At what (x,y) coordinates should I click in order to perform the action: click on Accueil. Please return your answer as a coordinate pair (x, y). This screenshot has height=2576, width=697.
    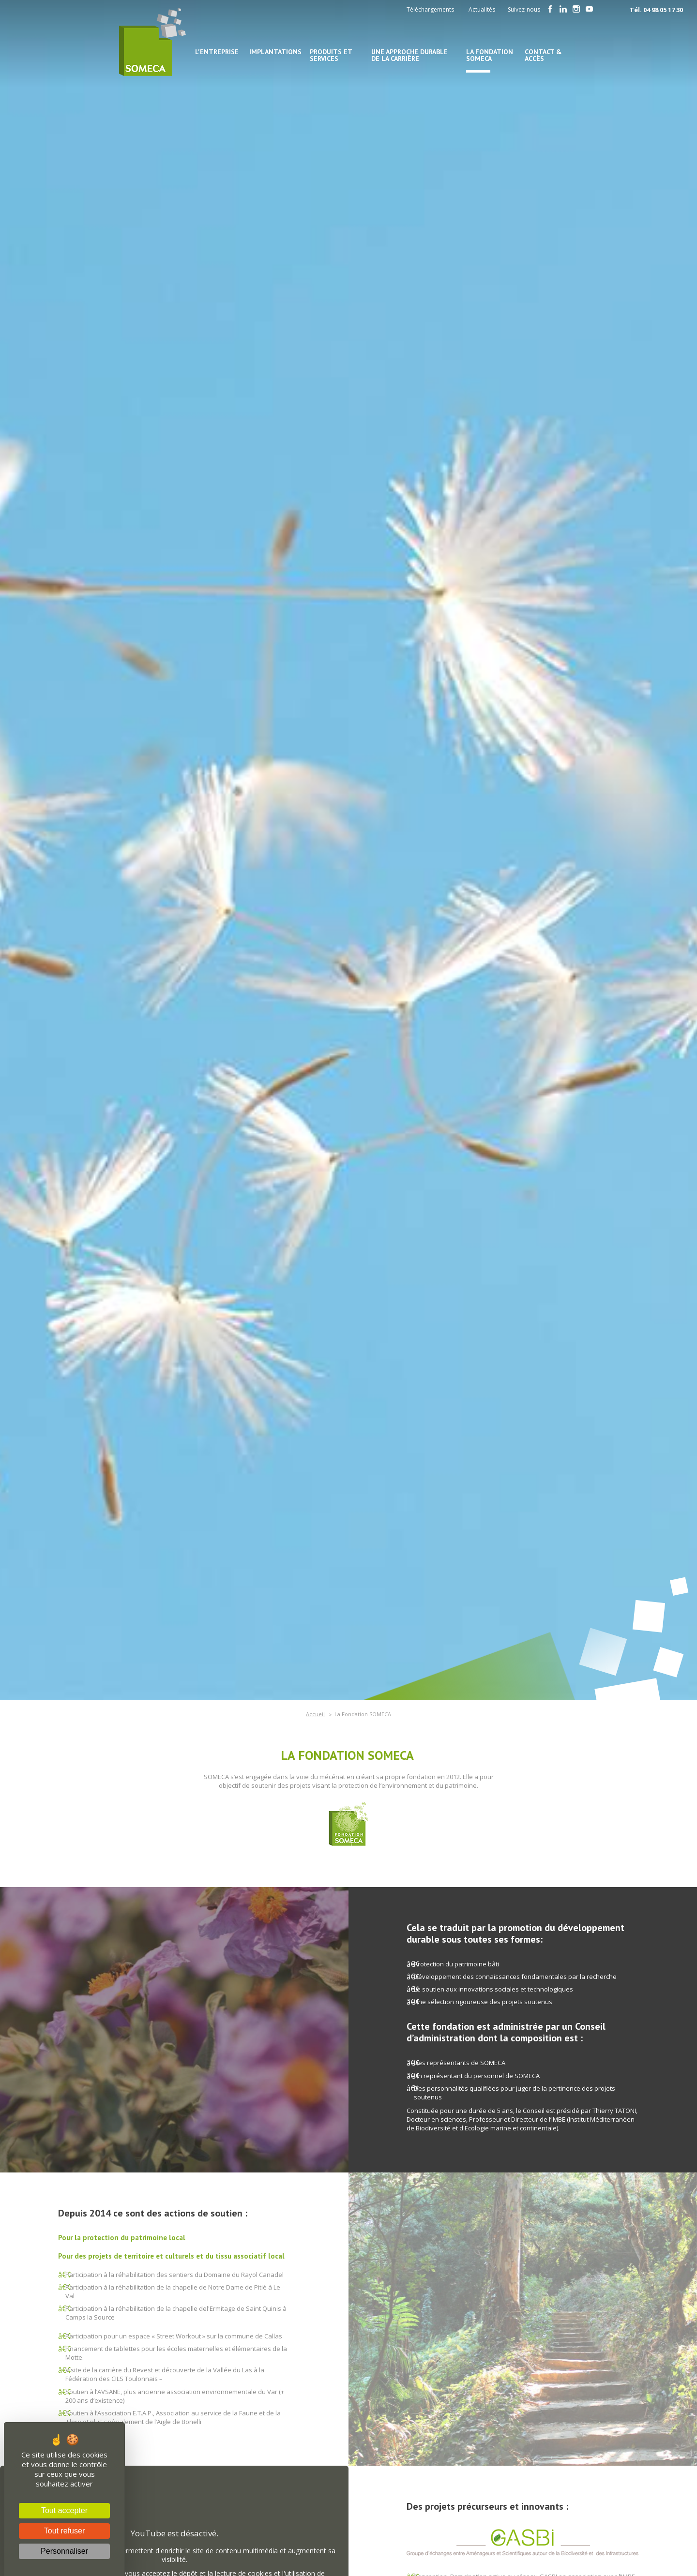
    Looking at the image, I should click on (315, 1714).